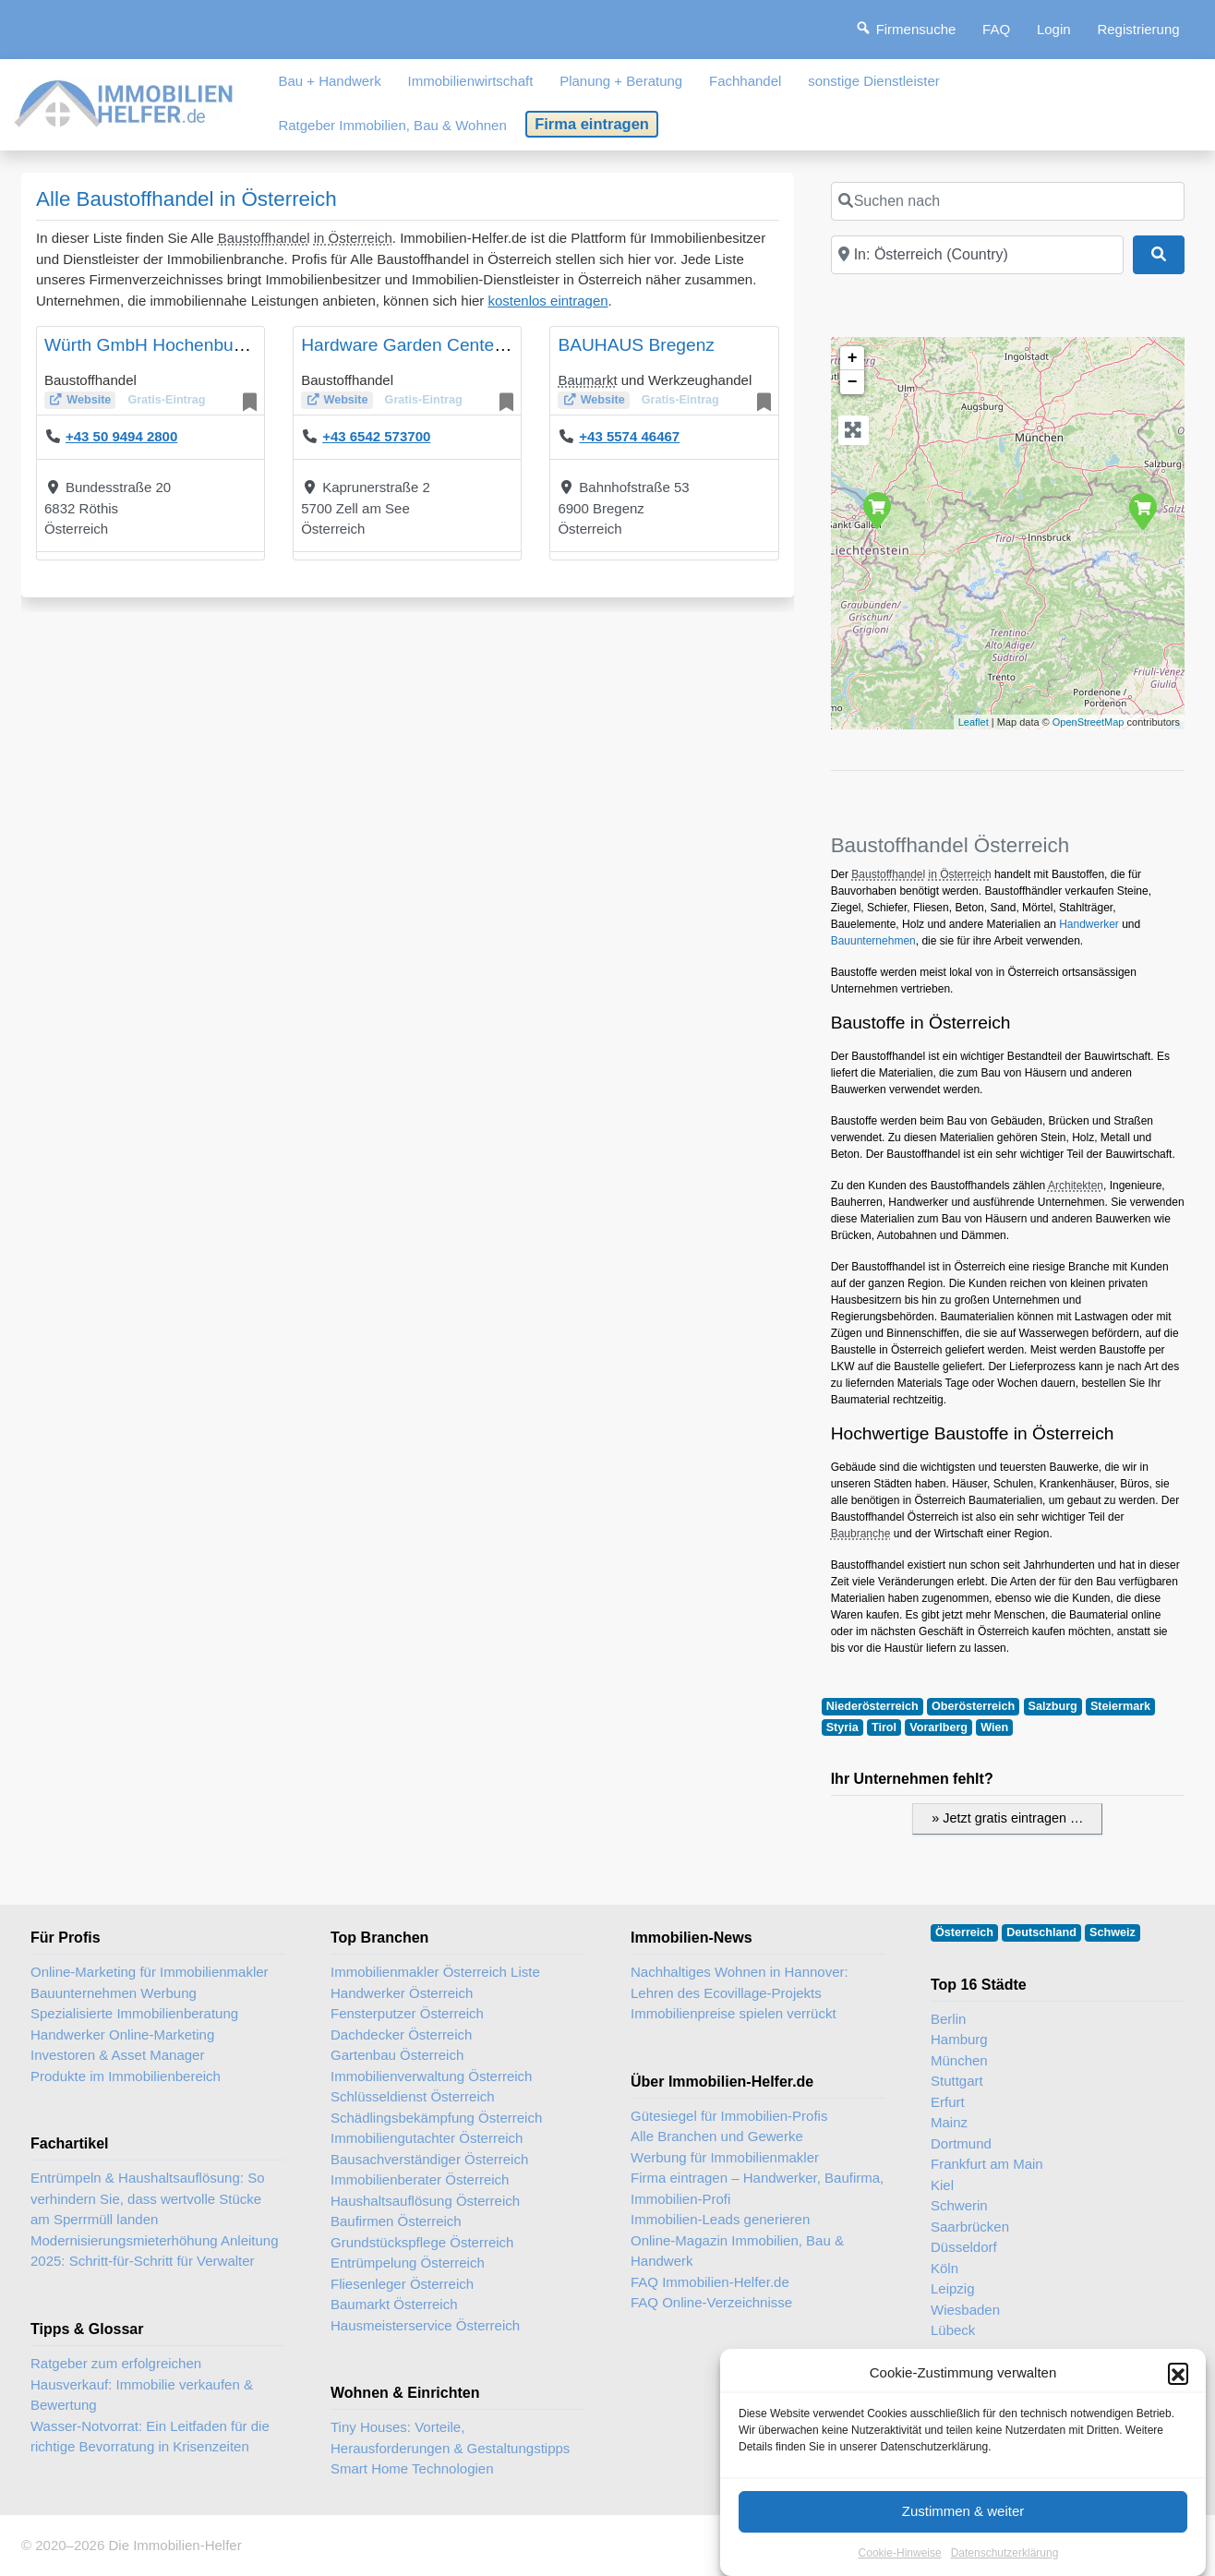 The image size is (1215, 2576). I want to click on +43 5574 46467, so click(629, 436).